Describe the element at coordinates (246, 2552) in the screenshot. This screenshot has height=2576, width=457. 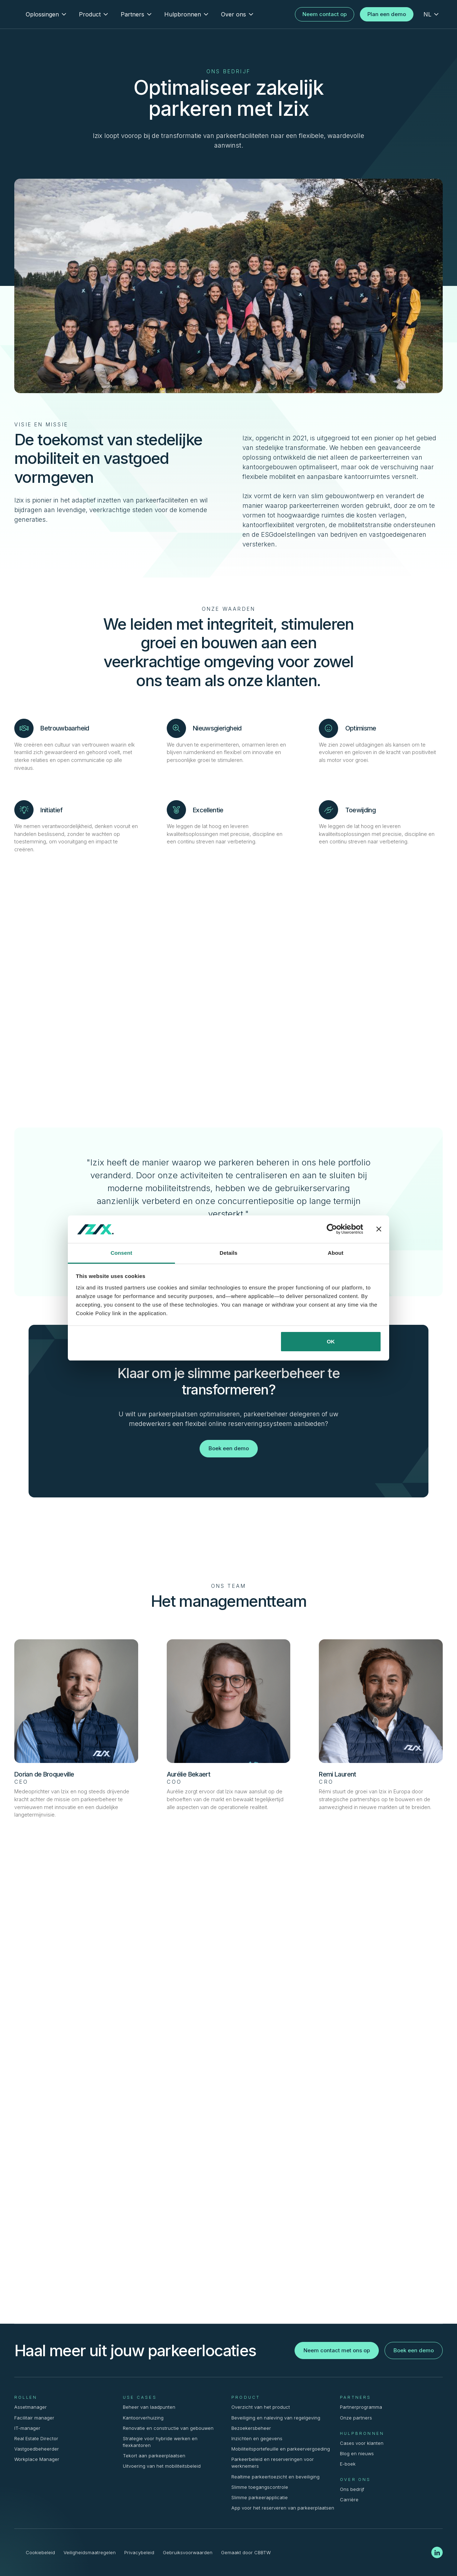
I see `Gemaakt door CBBTW` at that location.